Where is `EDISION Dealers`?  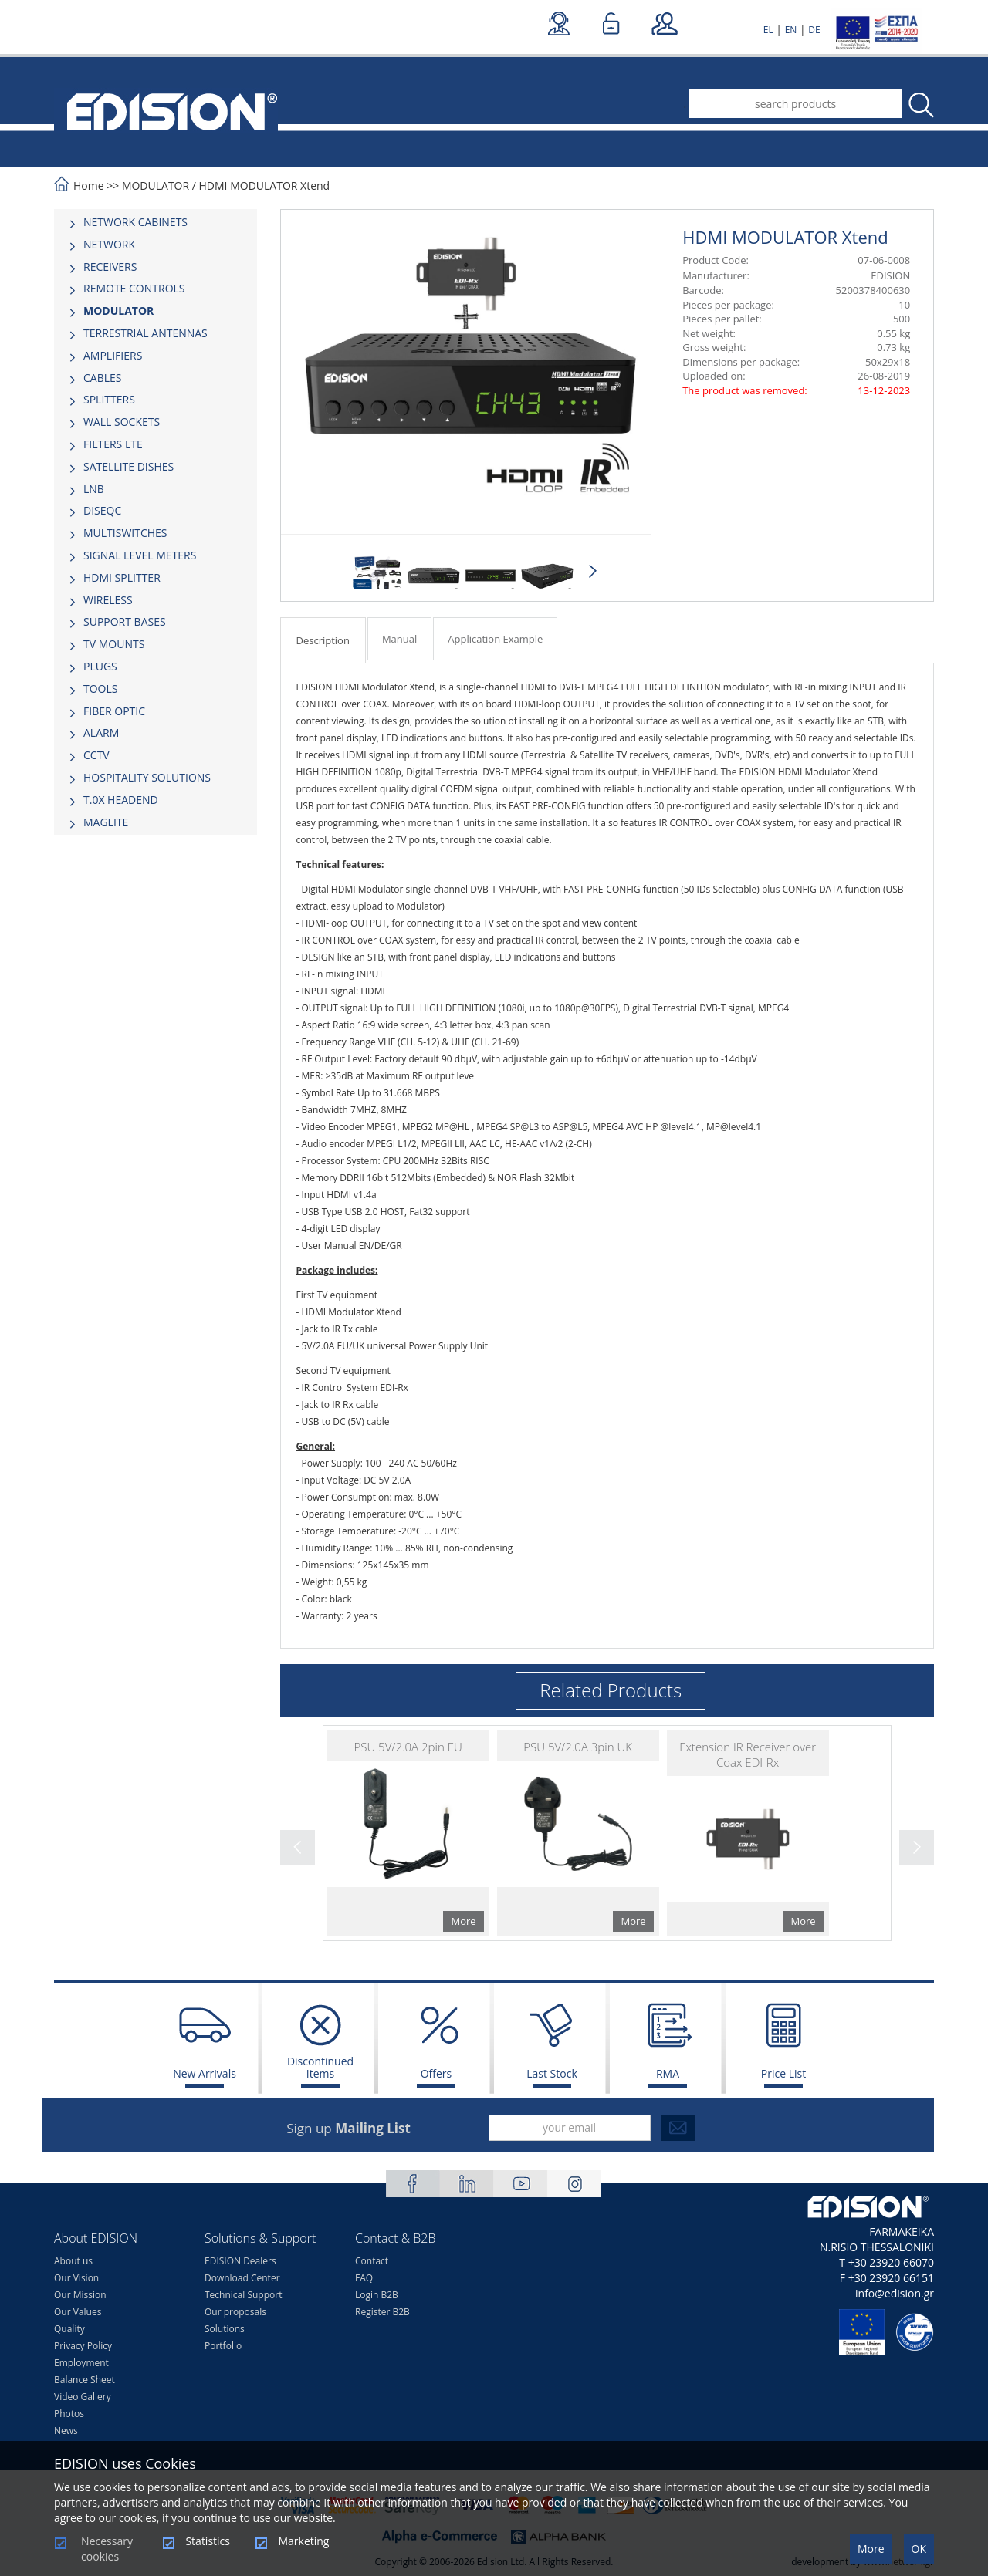
EDISION Dealers is located at coordinates (240, 2260).